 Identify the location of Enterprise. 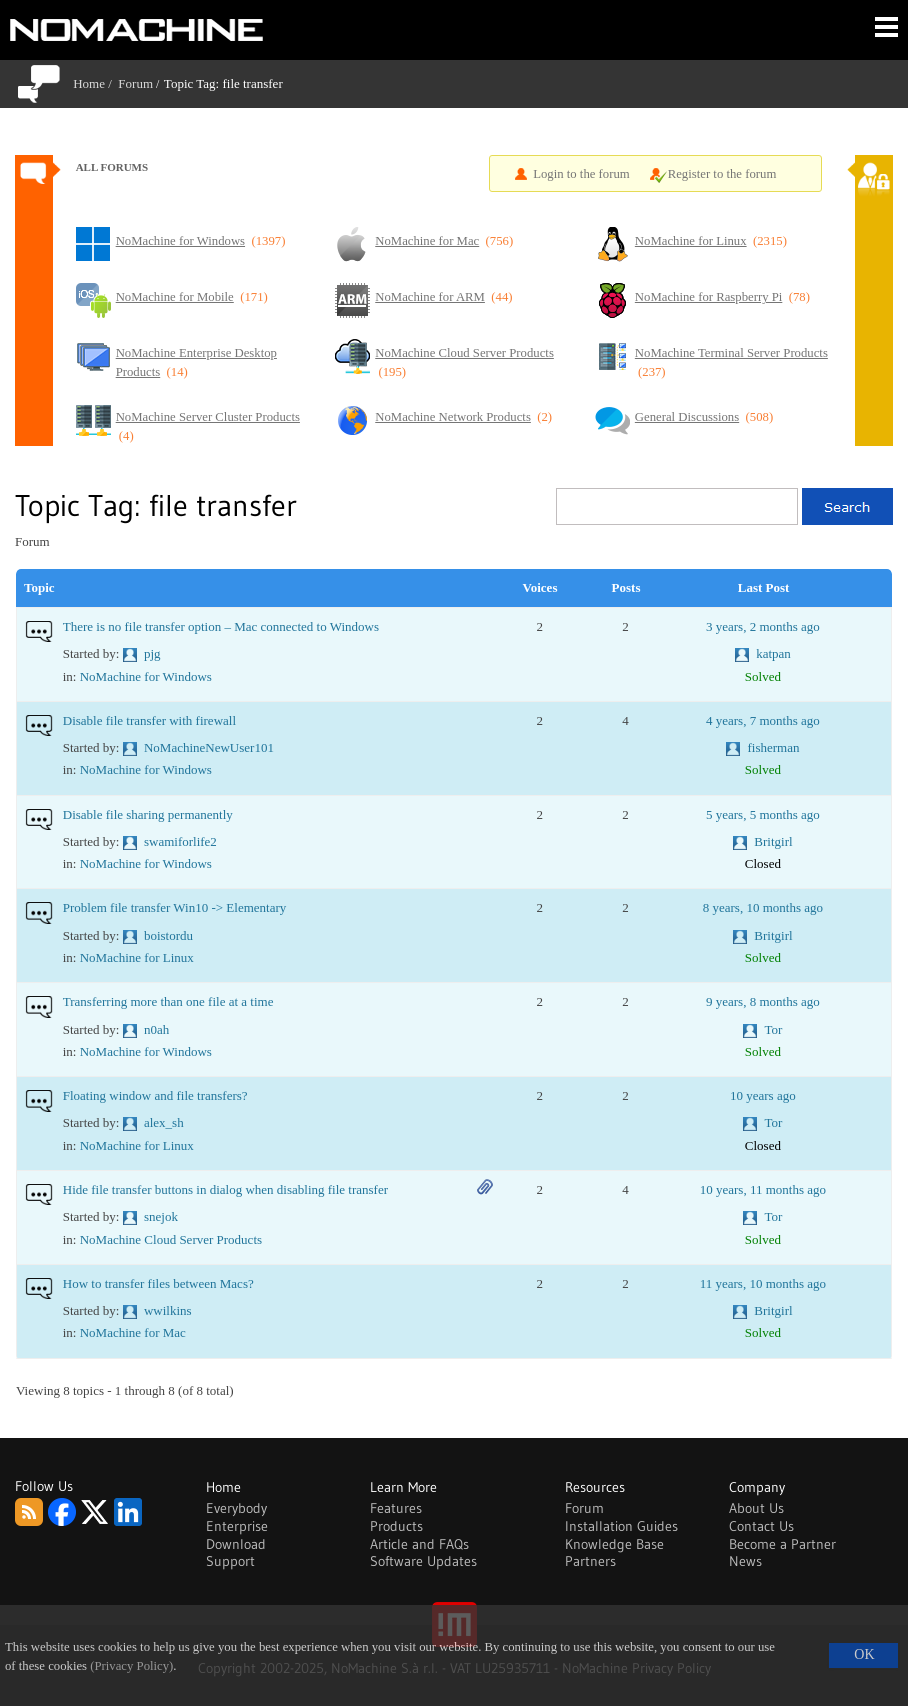
(237, 1526).